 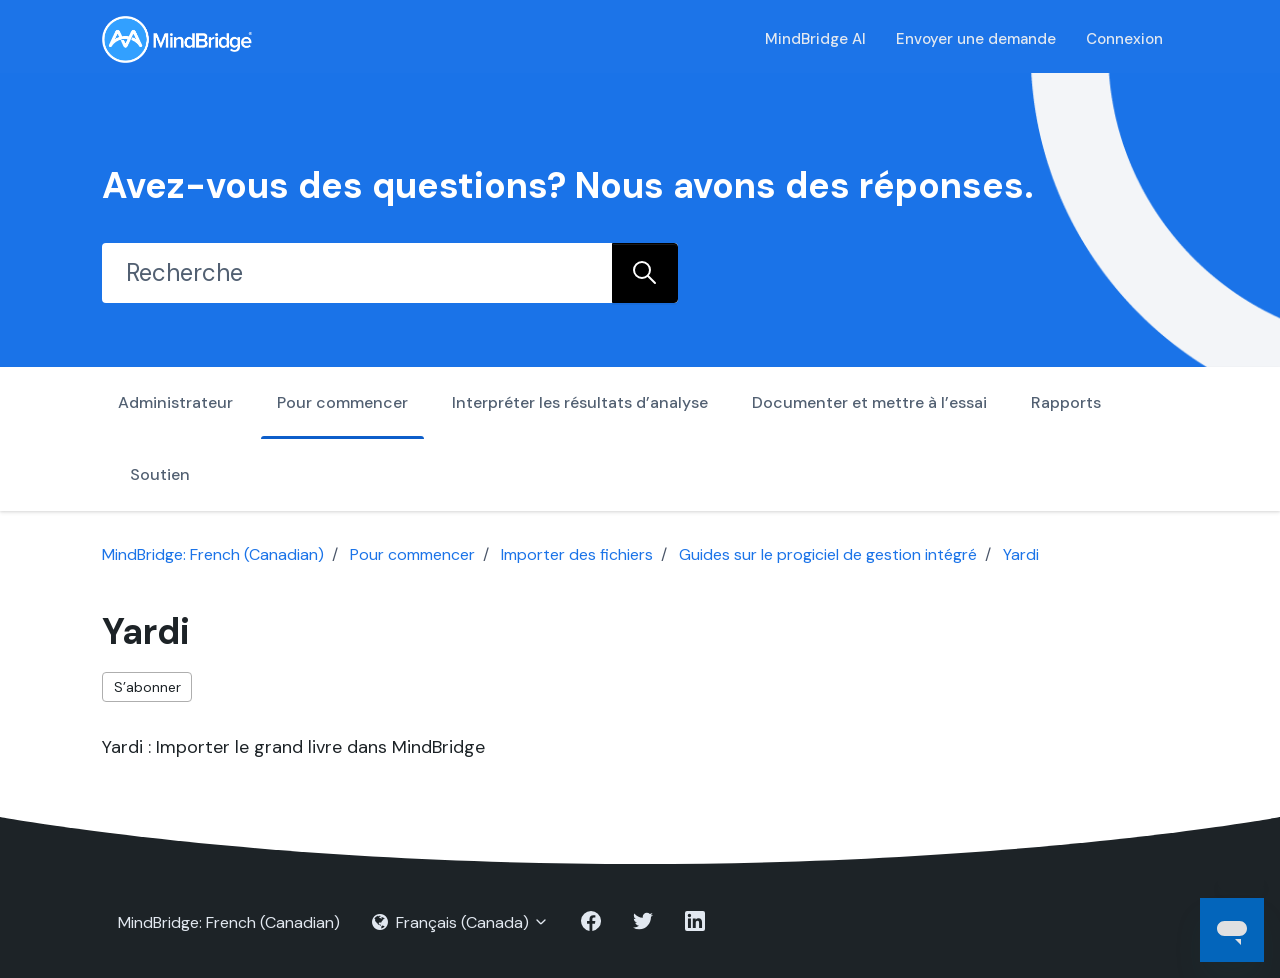 What do you see at coordinates (293, 747) in the screenshot?
I see `Yardi : Importer le grand livre dans MindBridge` at bounding box center [293, 747].